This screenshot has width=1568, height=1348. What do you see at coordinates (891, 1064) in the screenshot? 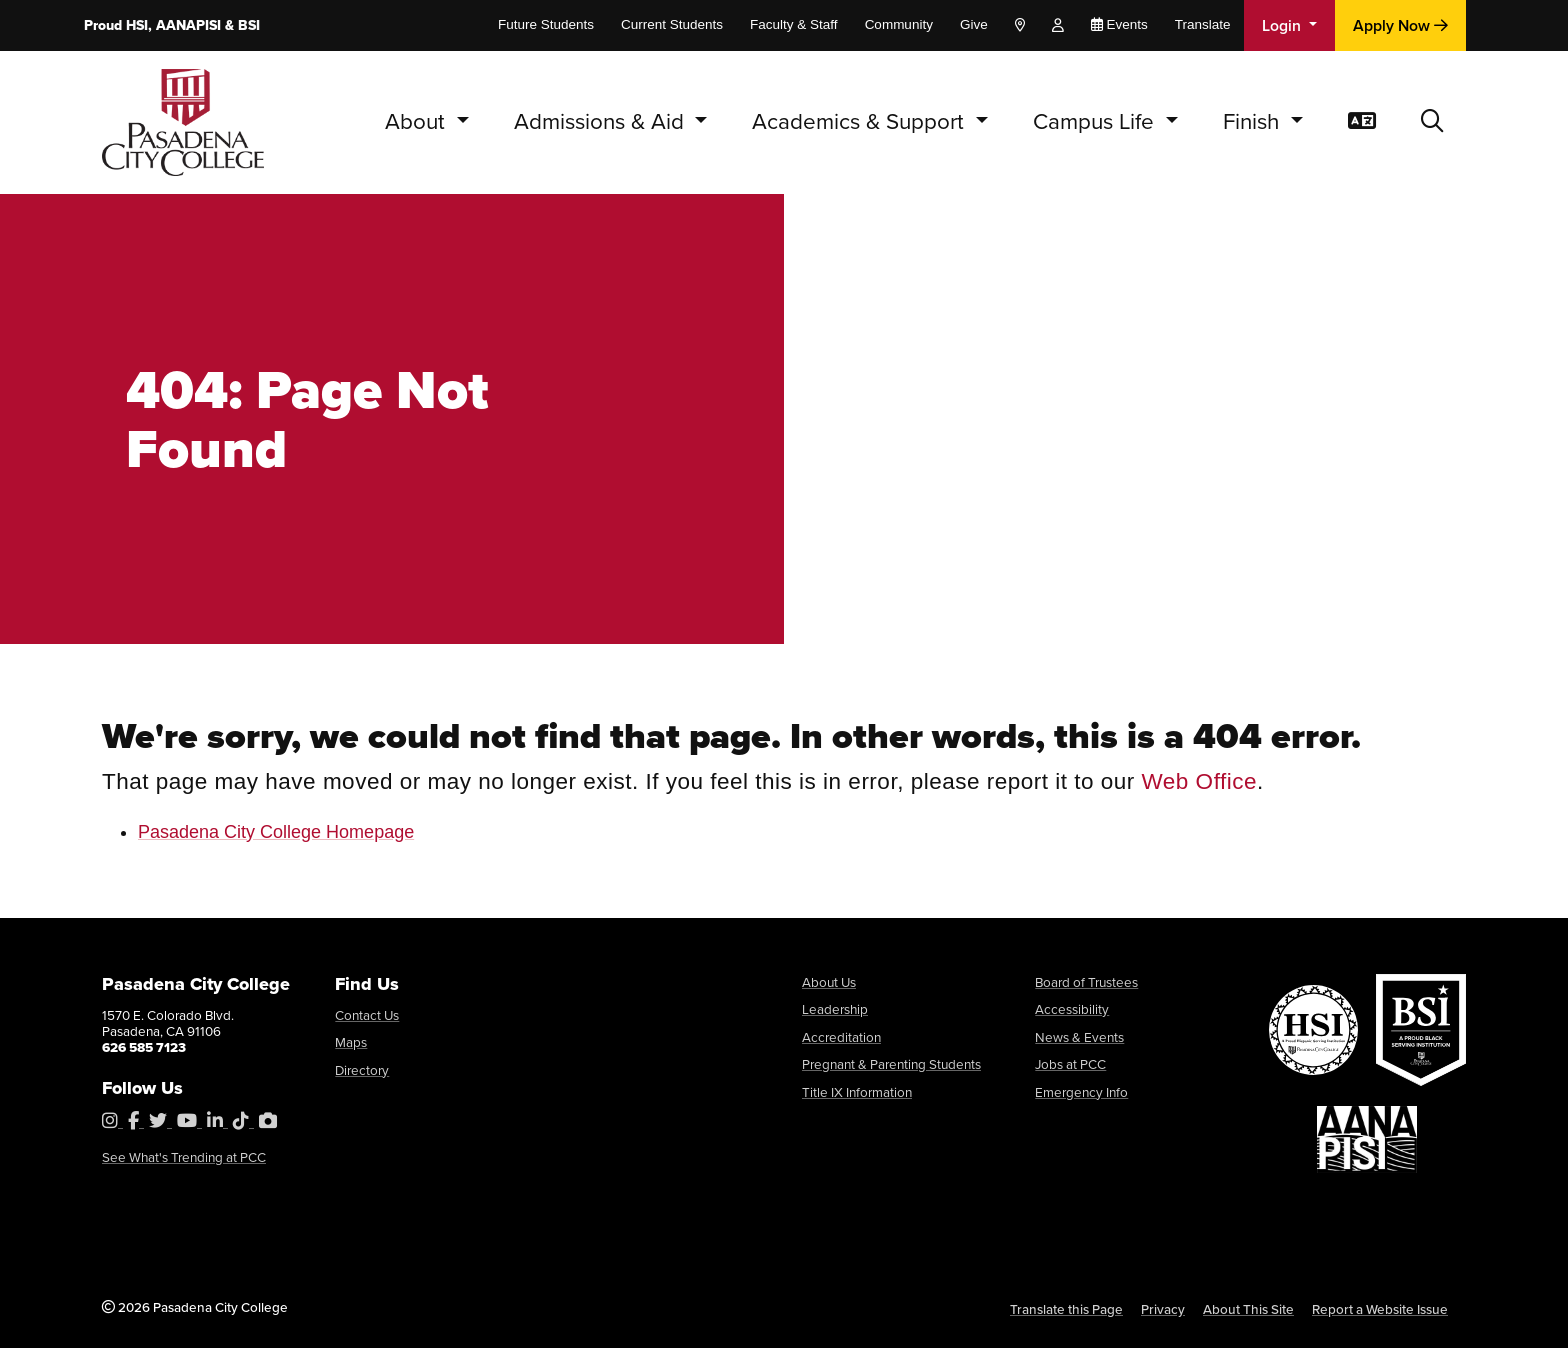
I see `Pregnant & Parenting Students` at bounding box center [891, 1064].